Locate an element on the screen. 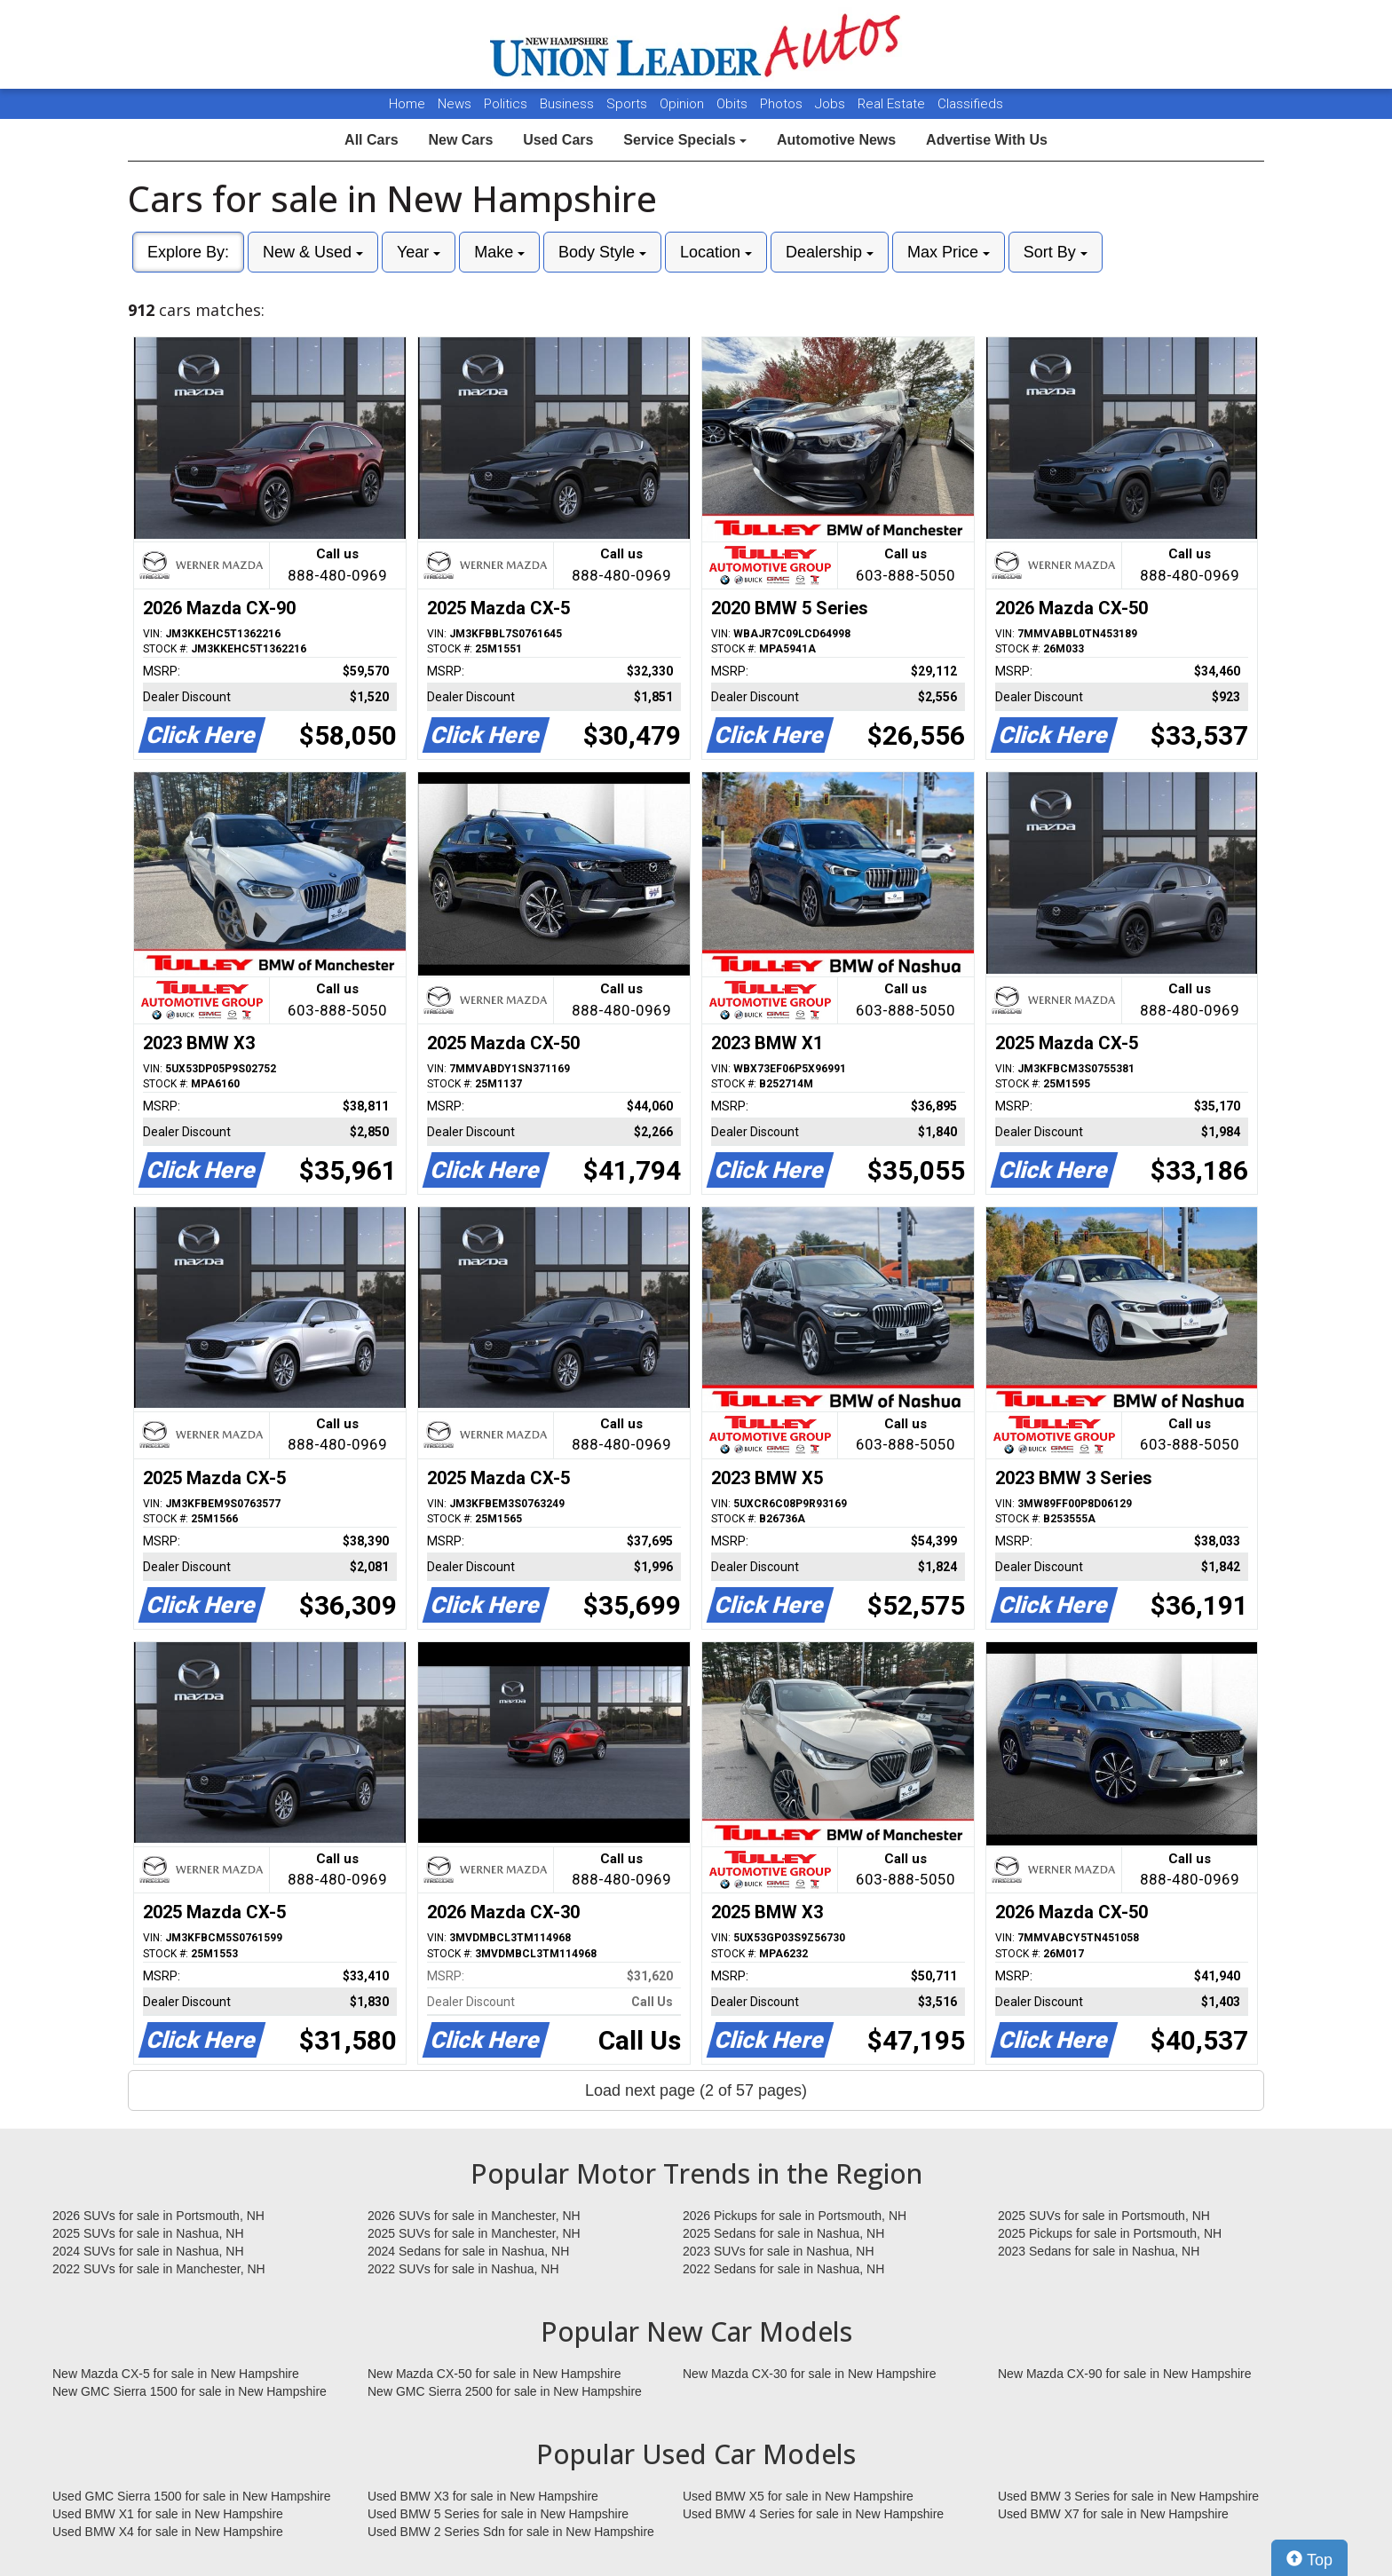  Obits is located at coordinates (733, 104).